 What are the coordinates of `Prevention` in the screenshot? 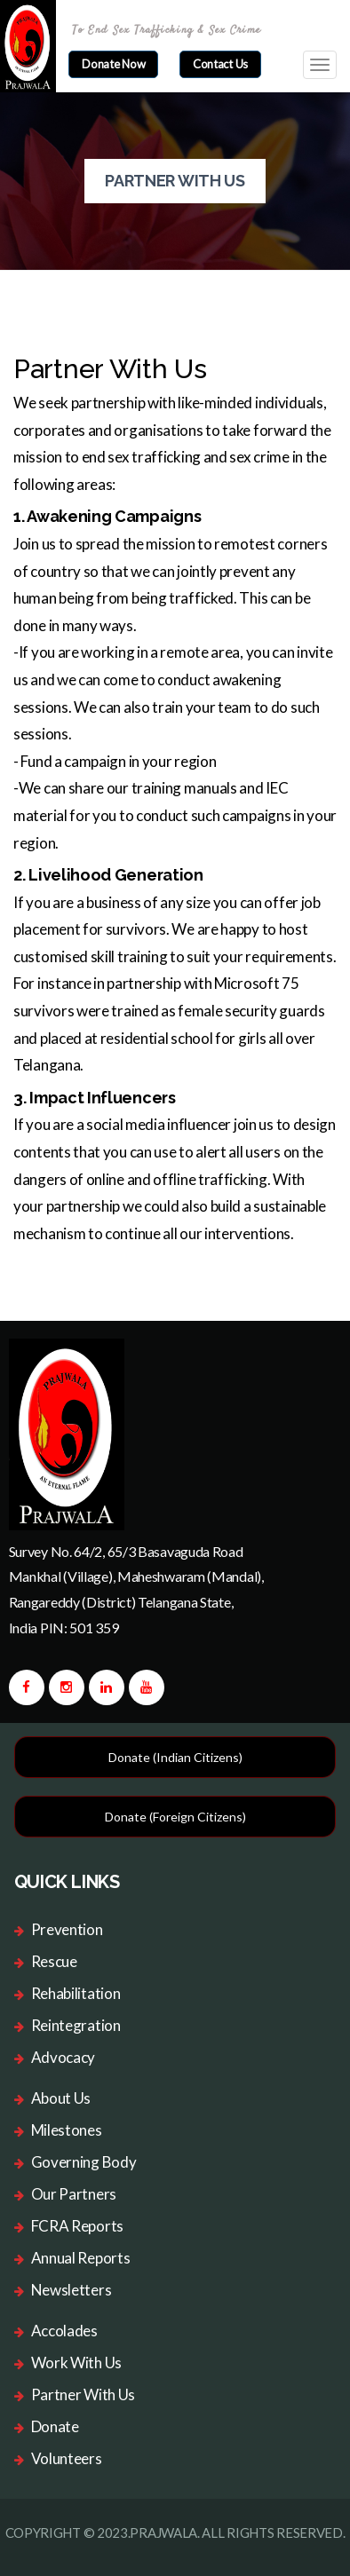 It's located at (67, 1929).